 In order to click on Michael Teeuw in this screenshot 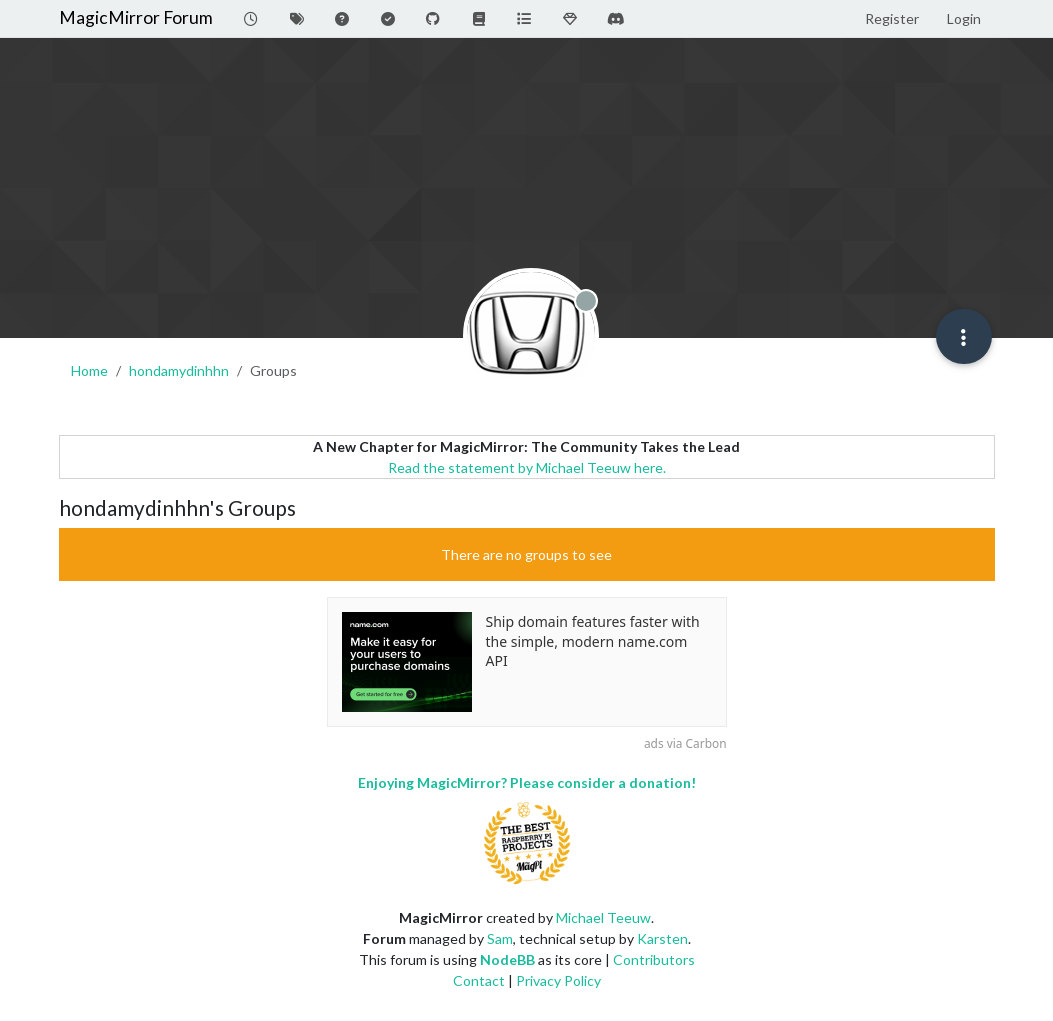, I will do `click(603, 917)`.